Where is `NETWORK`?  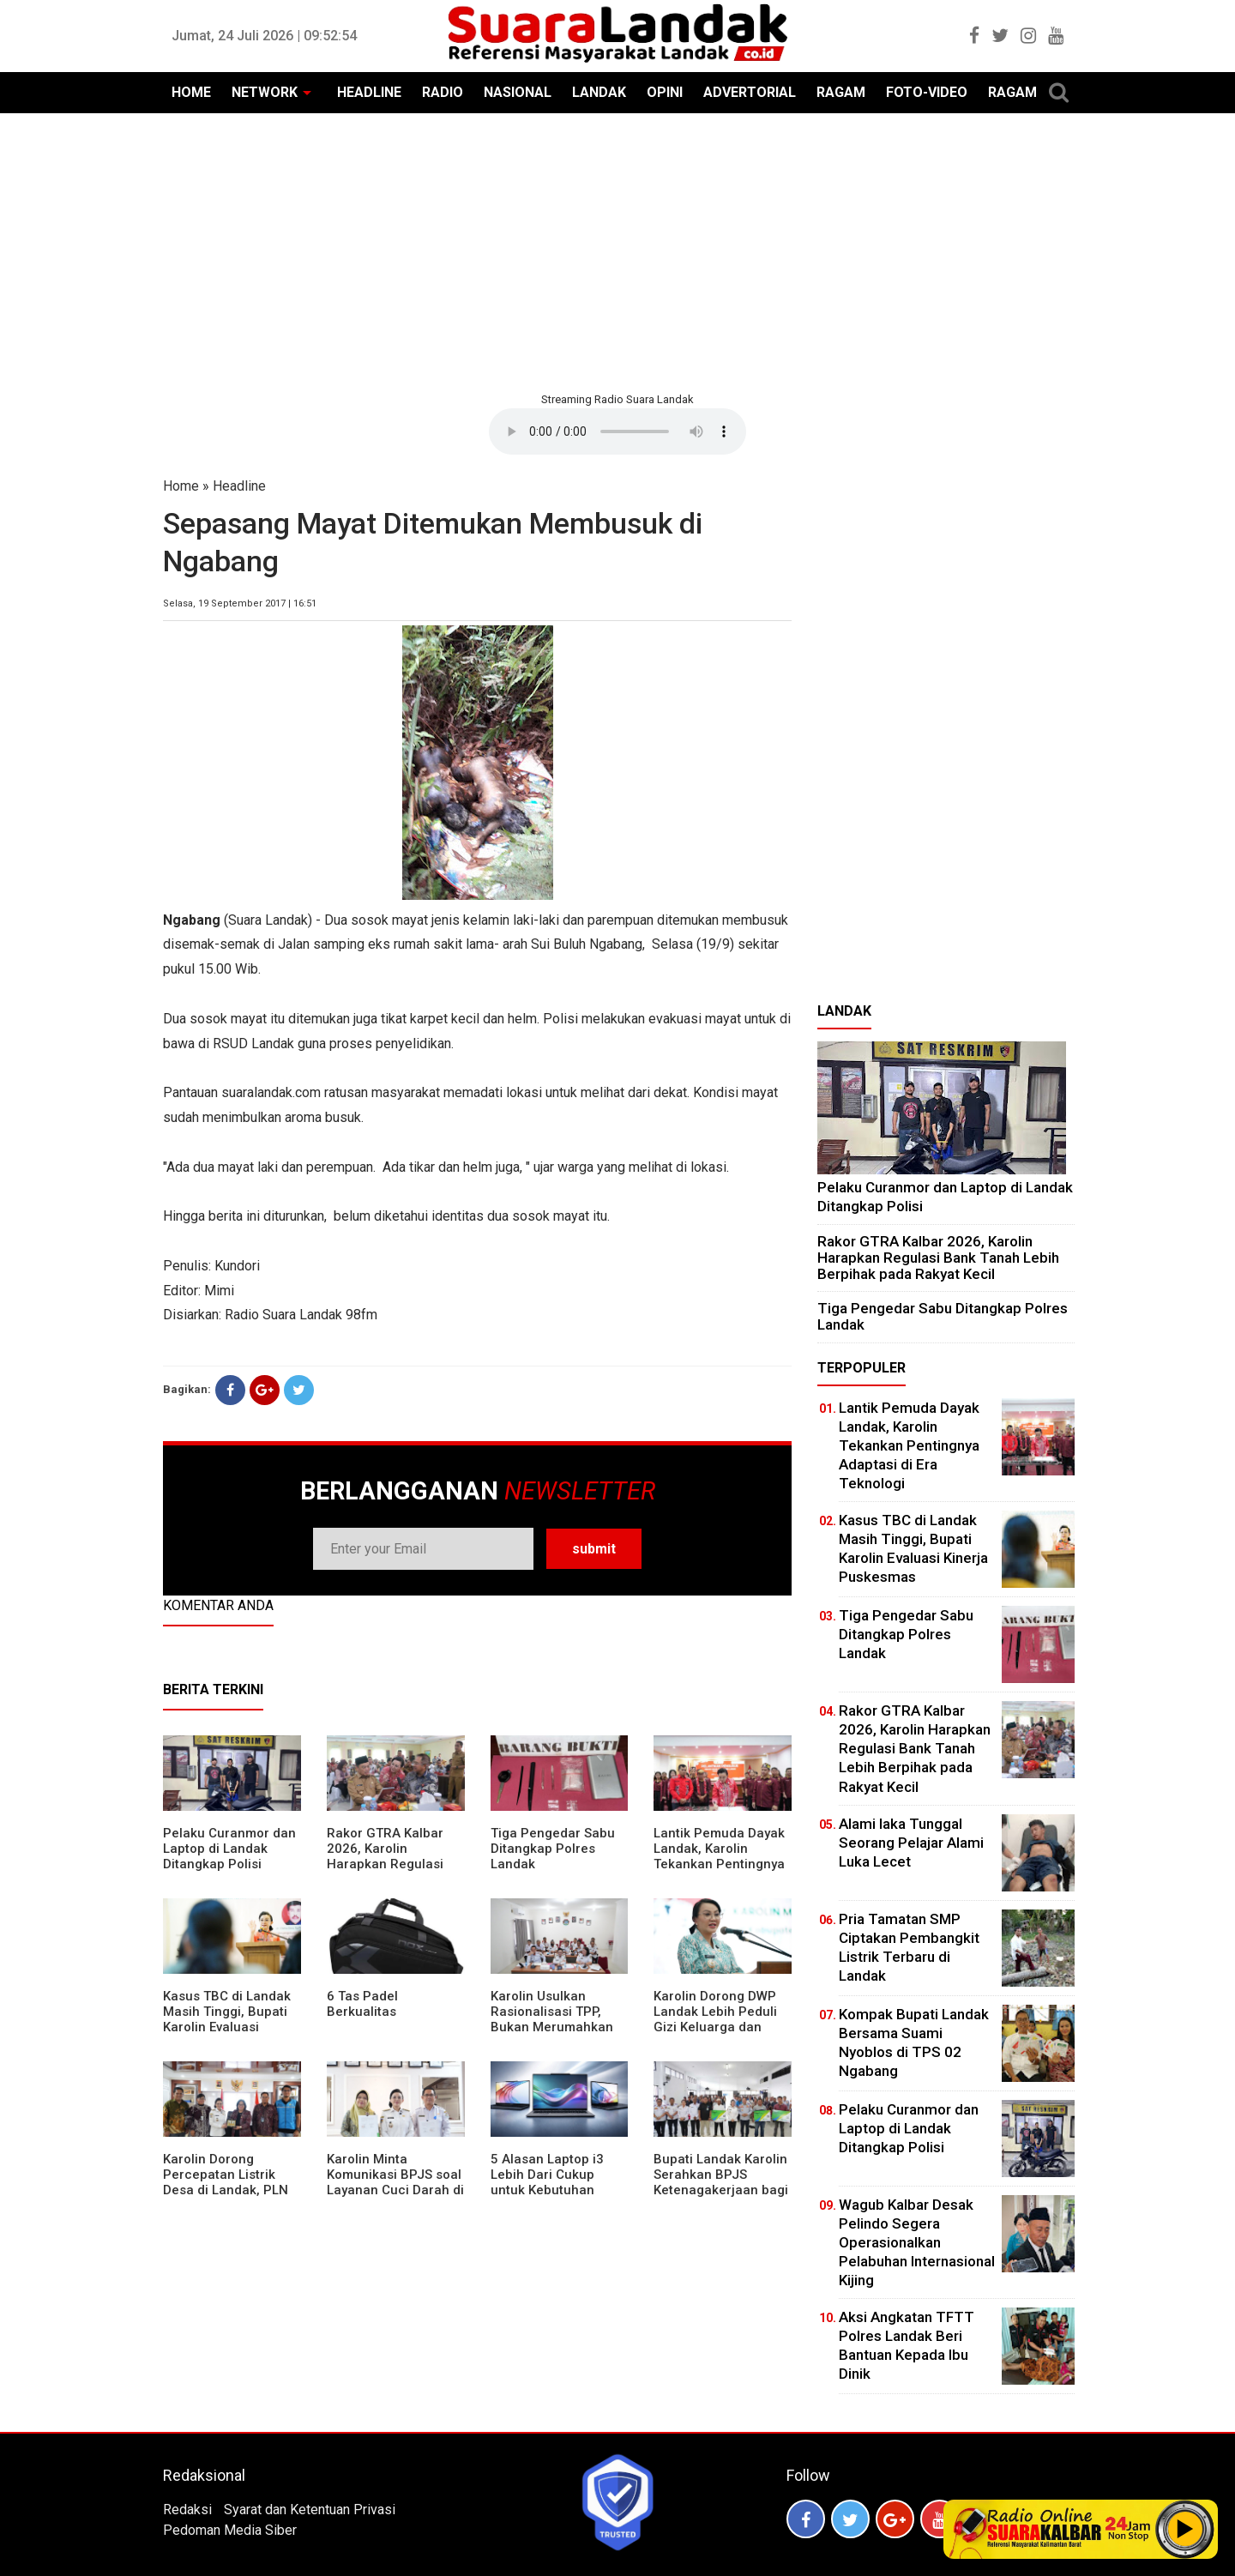 NETWORK is located at coordinates (265, 92).